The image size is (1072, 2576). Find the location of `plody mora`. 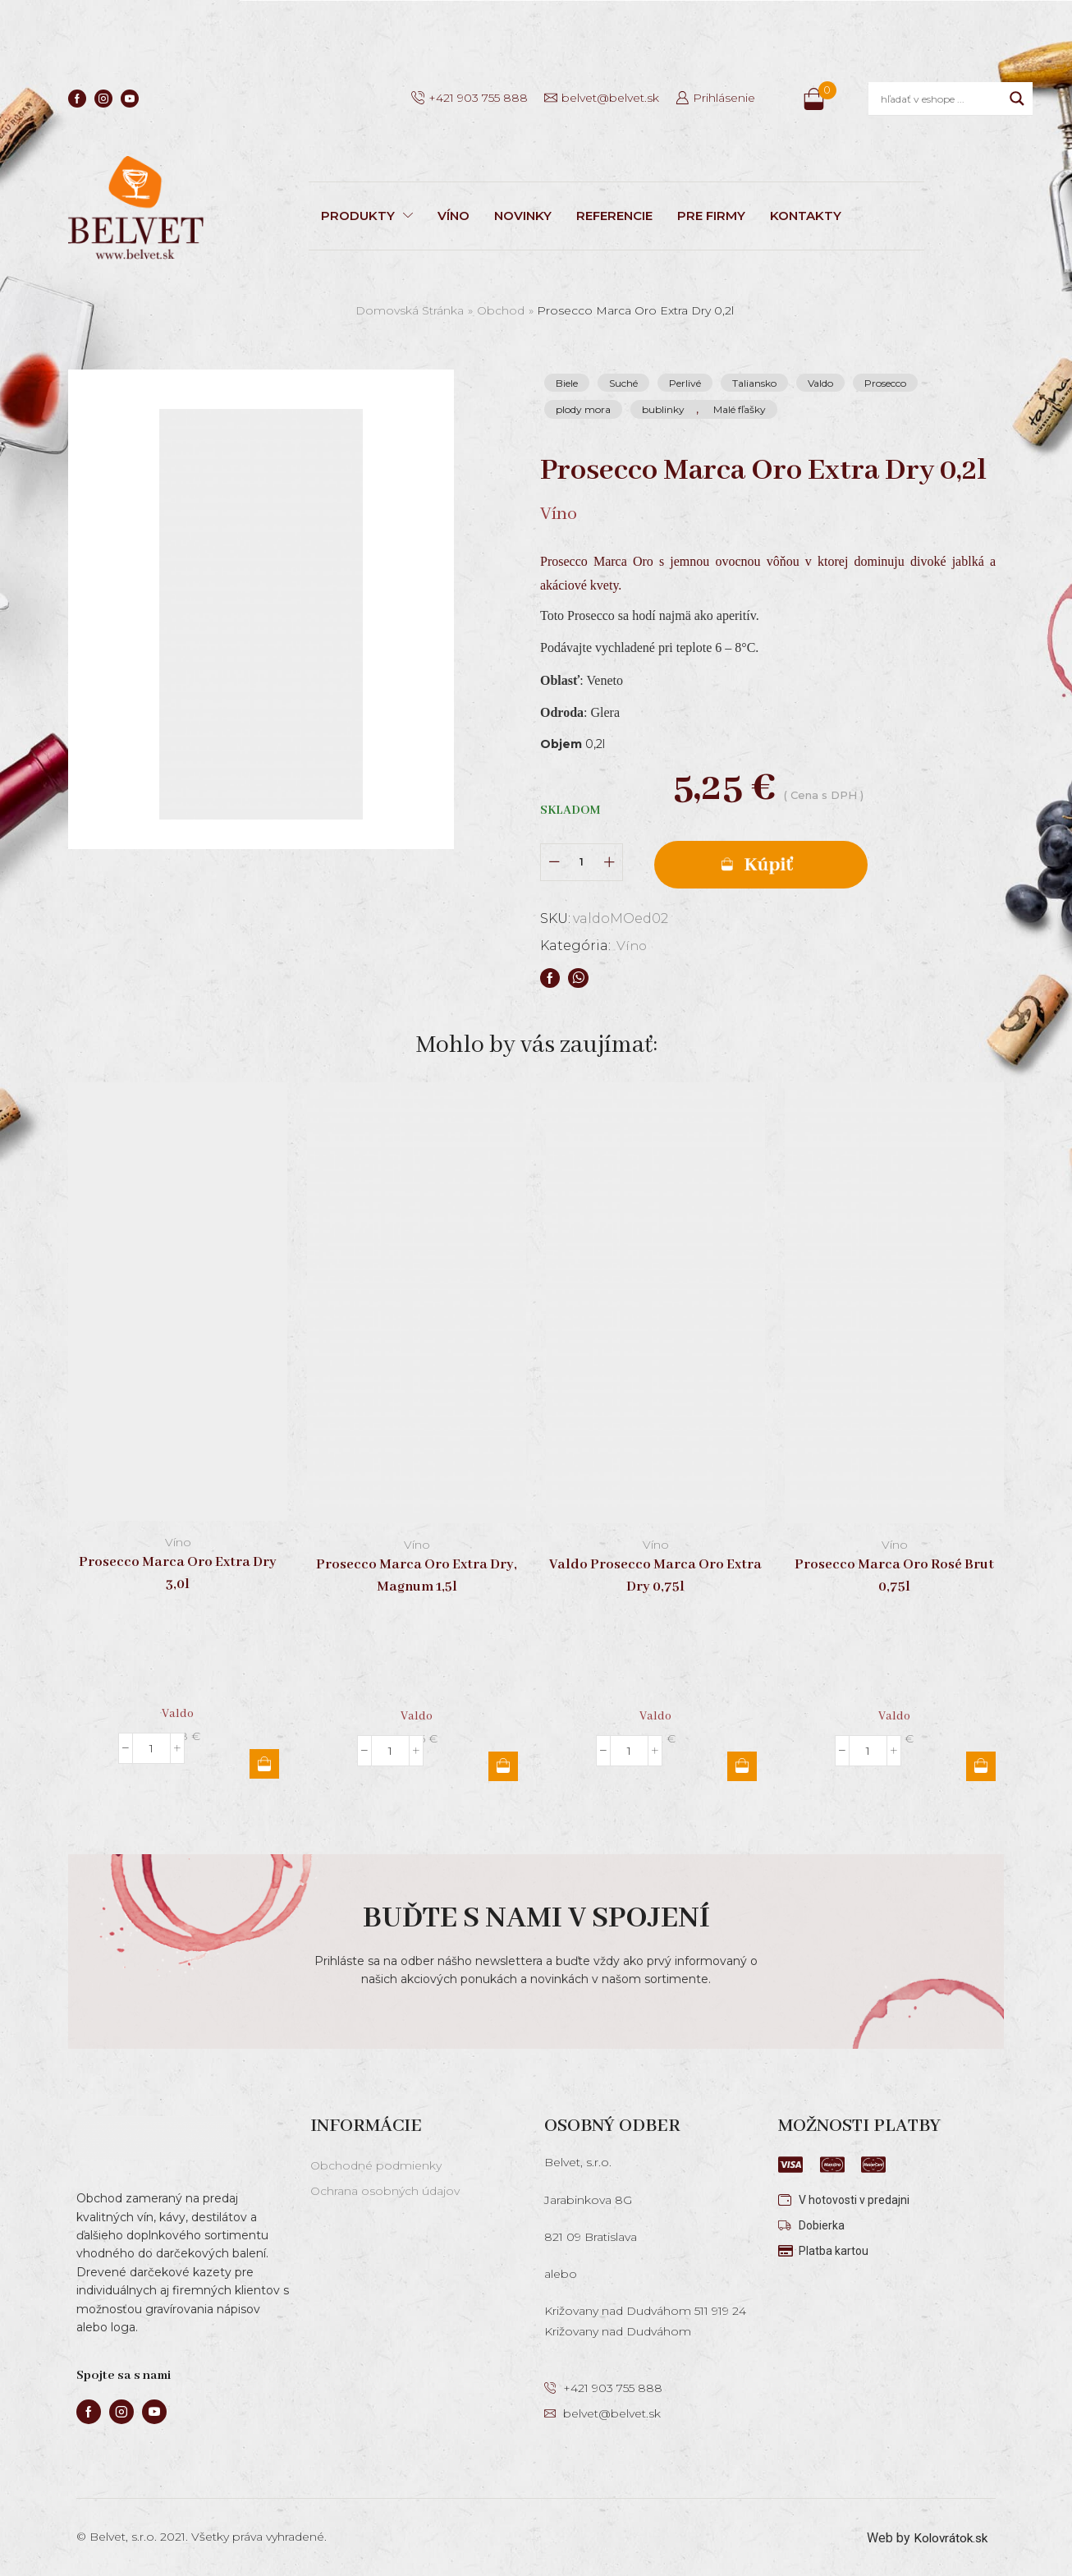

plody mora is located at coordinates (583, 409).